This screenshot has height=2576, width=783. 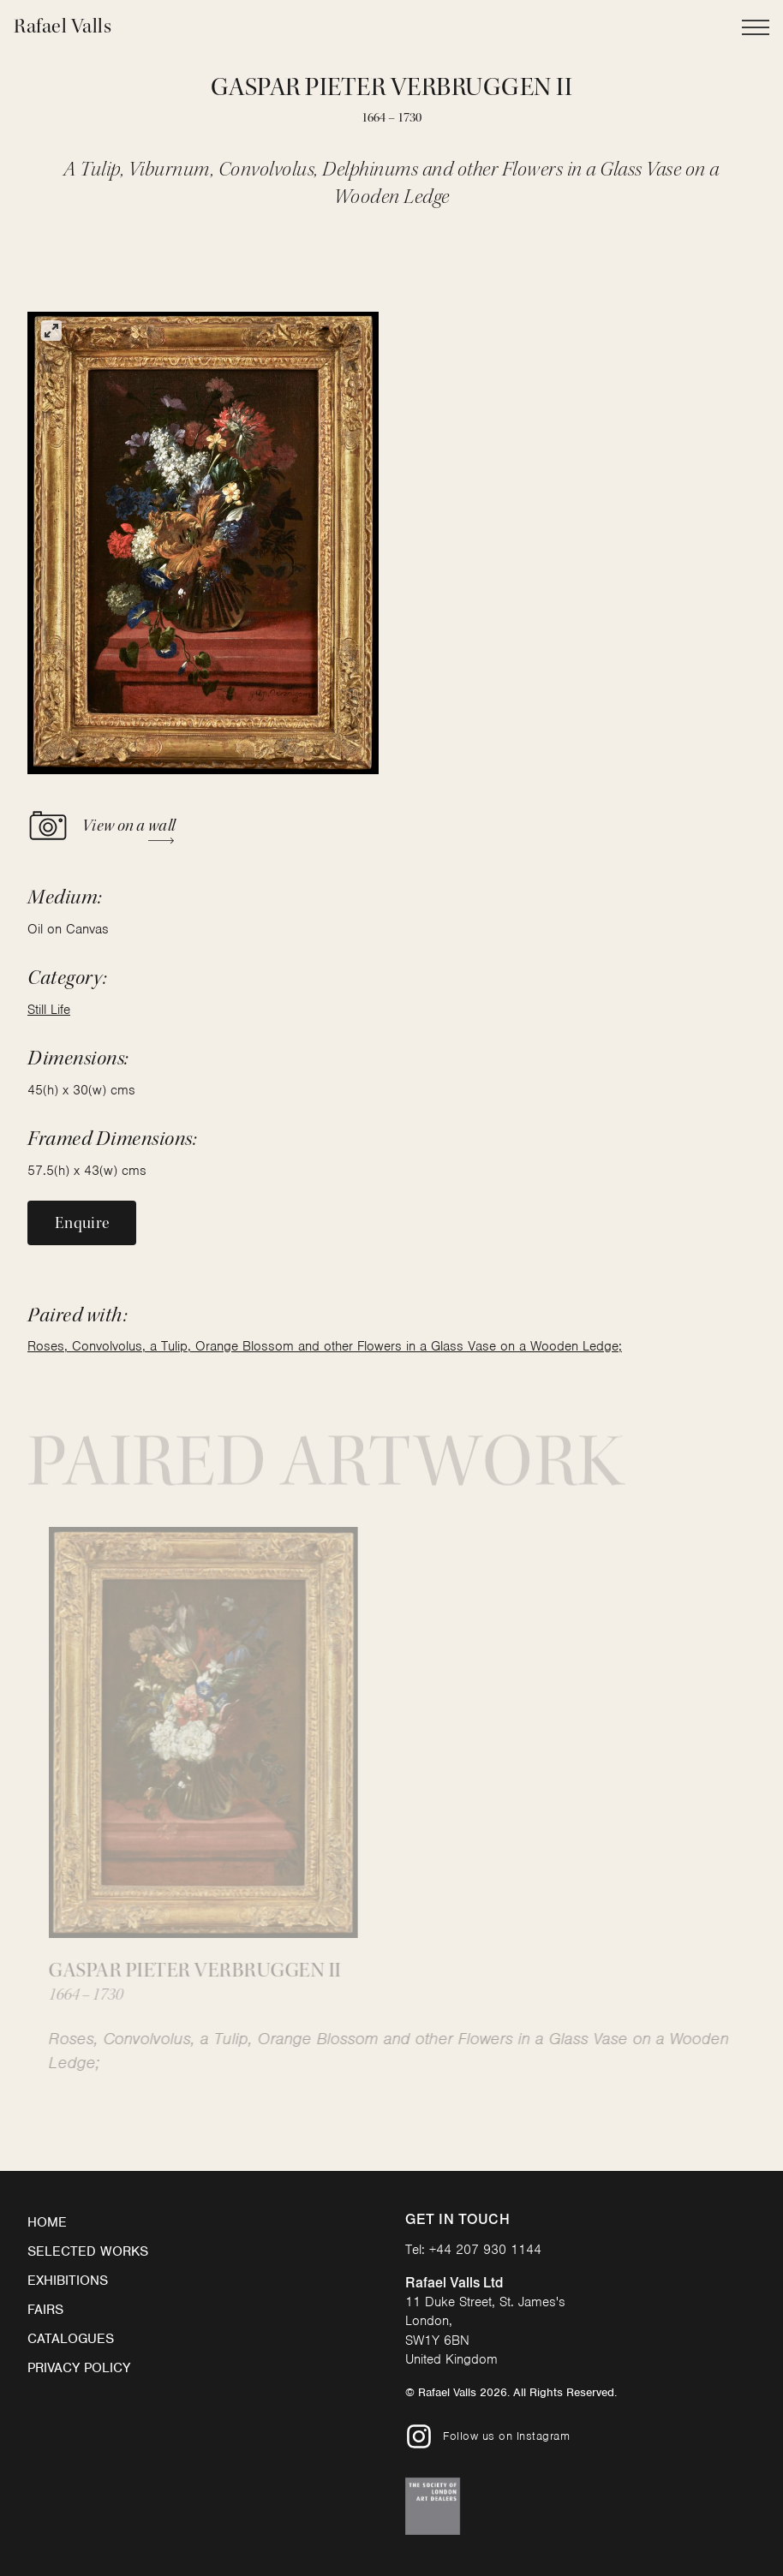 What do you see at coordinates (755, 27) in the screenshot?
I see `[Open Main Navigation]` at bounding box center [755, 27].